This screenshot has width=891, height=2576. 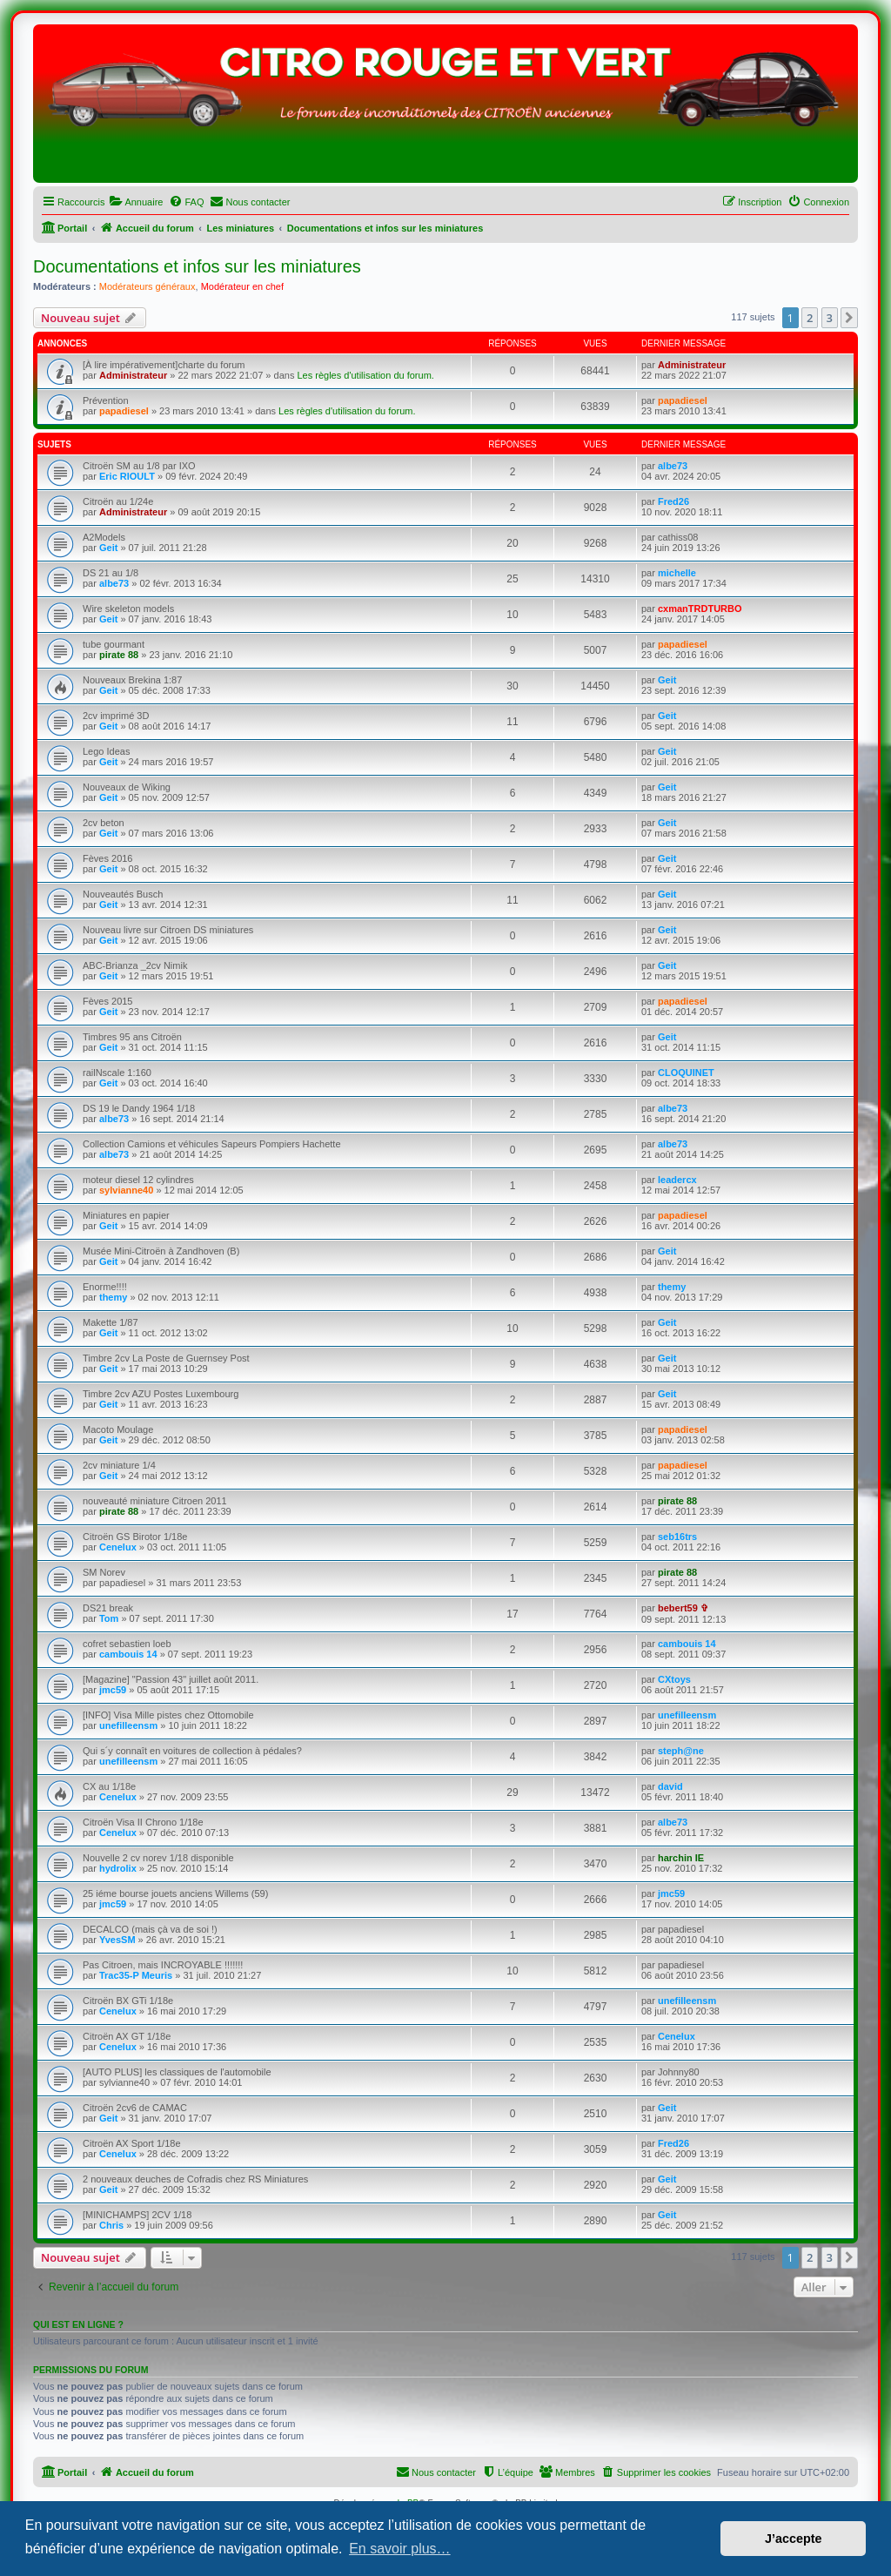 What do you see at coordinates (197, 266) in the screenshot?
I see `Documentations et infos sur les miniatures` at bounding box center [197, 266].